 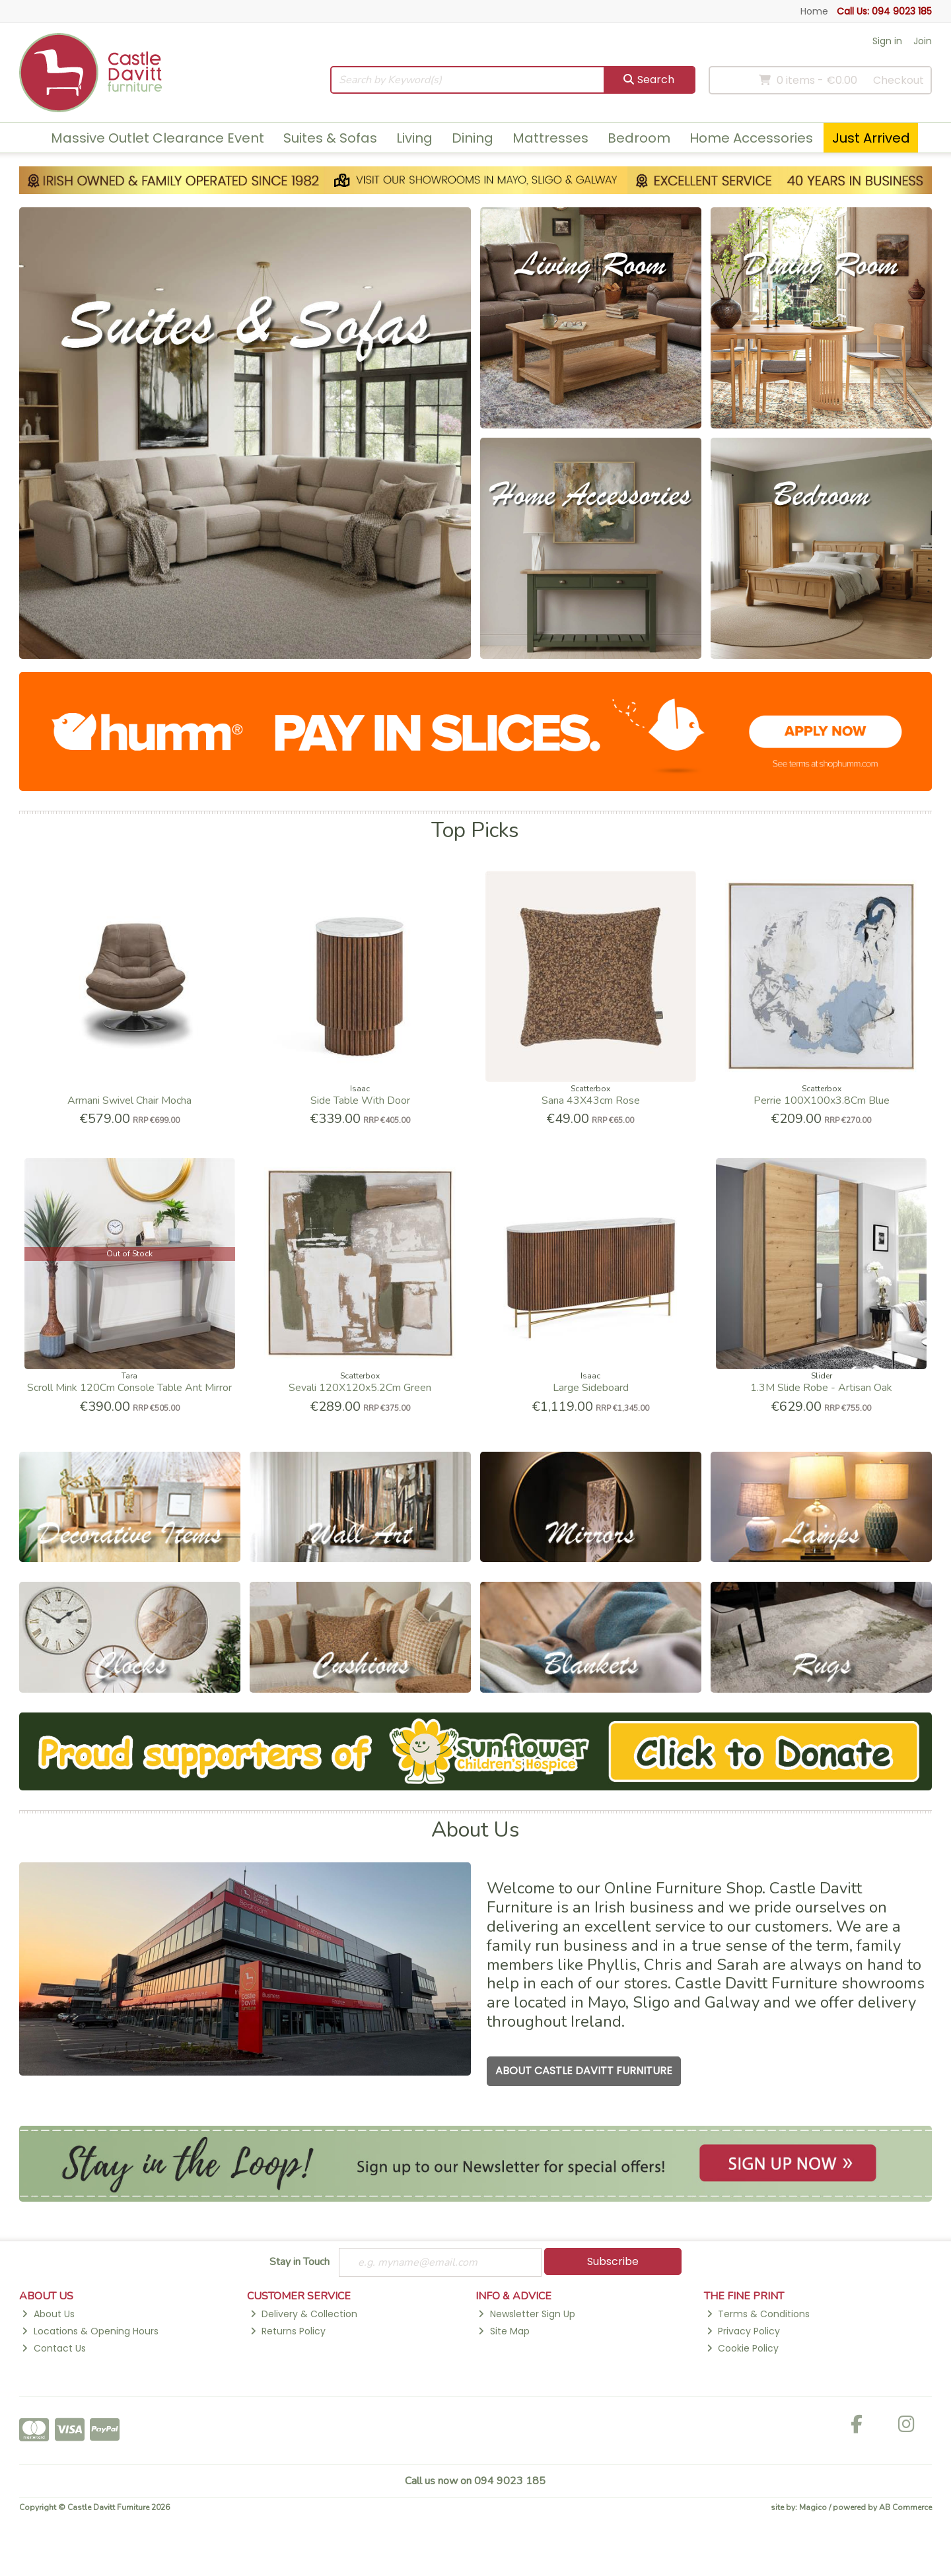 What do you see at coordinates (414, 138) in the screenshot?
I see `Living` at bounding box center [414, 138].